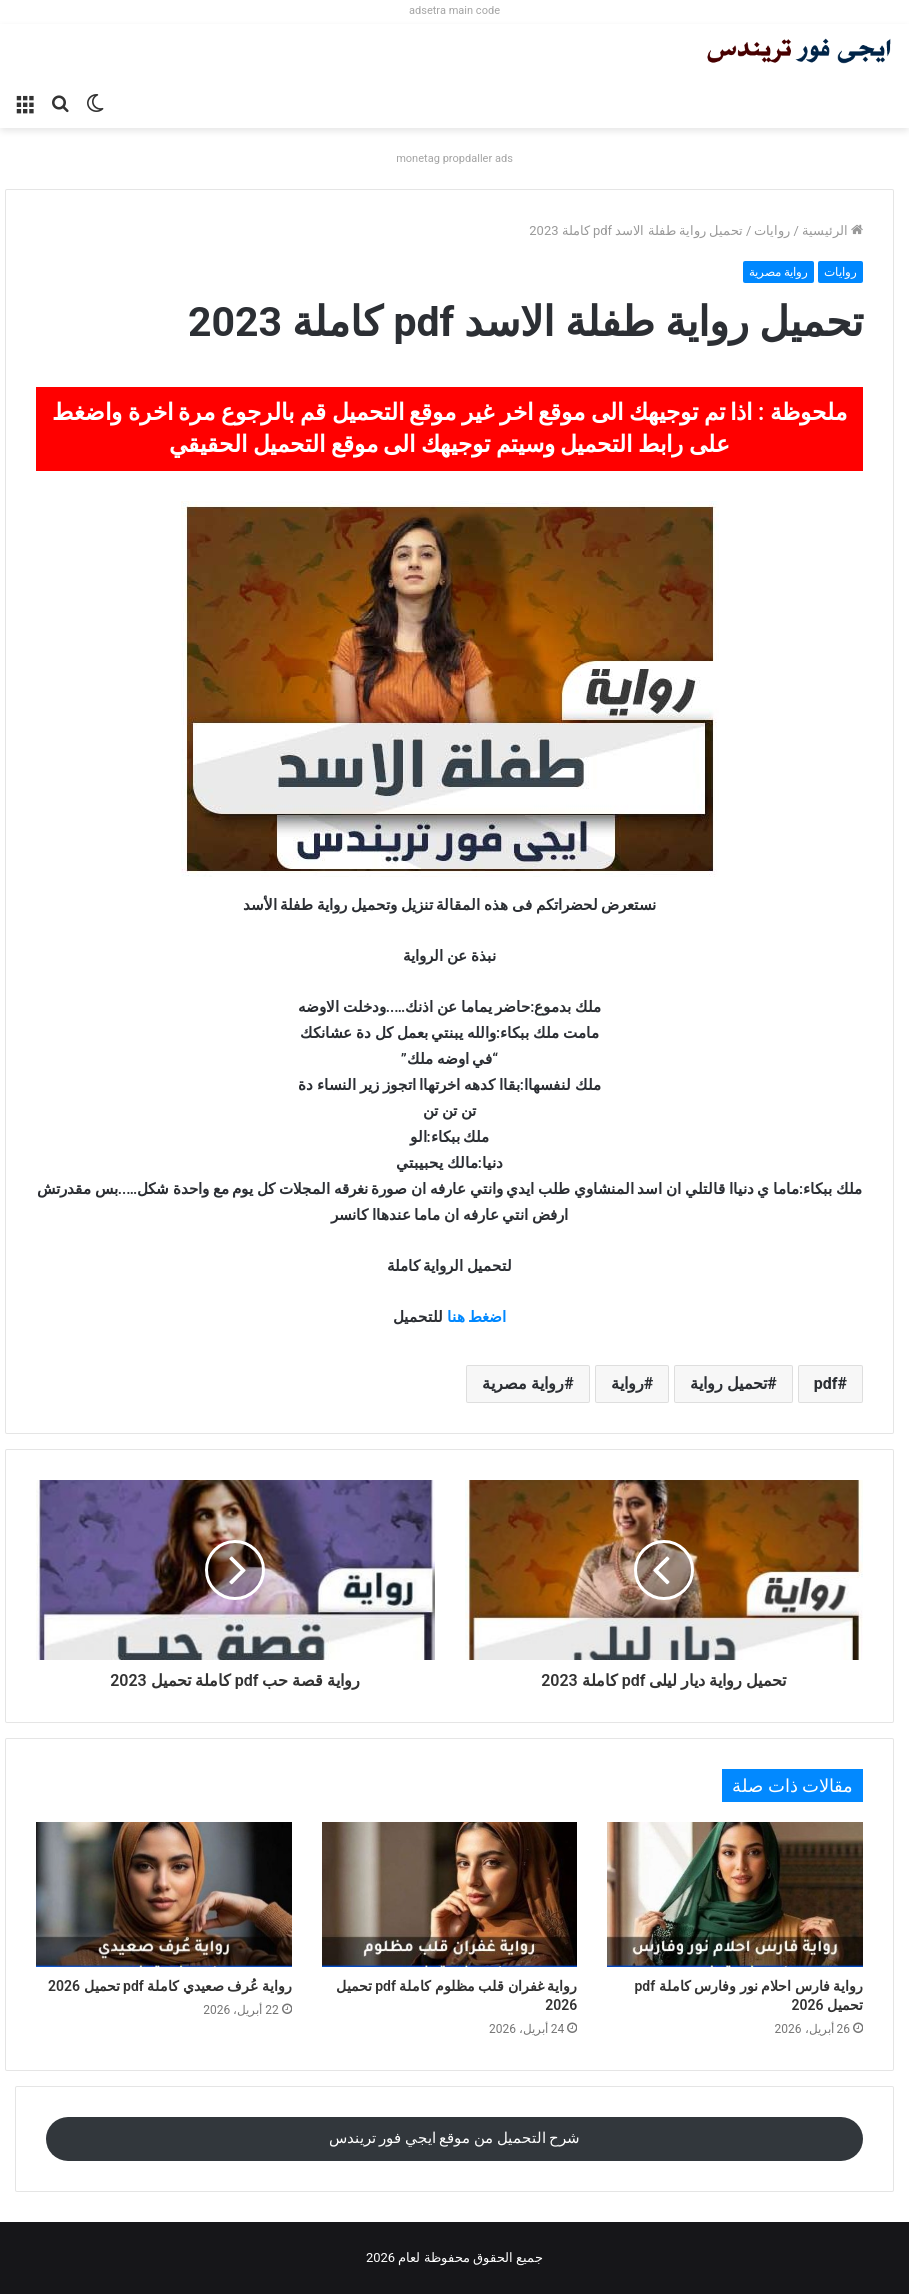 The width and height of the screenshot is (909, 2294). What do you see at coordinates (735, 1894) in the screenshot?
I see `[رواية فارس احلام نور وفارس كاملة pdf تحميل 2026]` at bounding box center [735, 1894].